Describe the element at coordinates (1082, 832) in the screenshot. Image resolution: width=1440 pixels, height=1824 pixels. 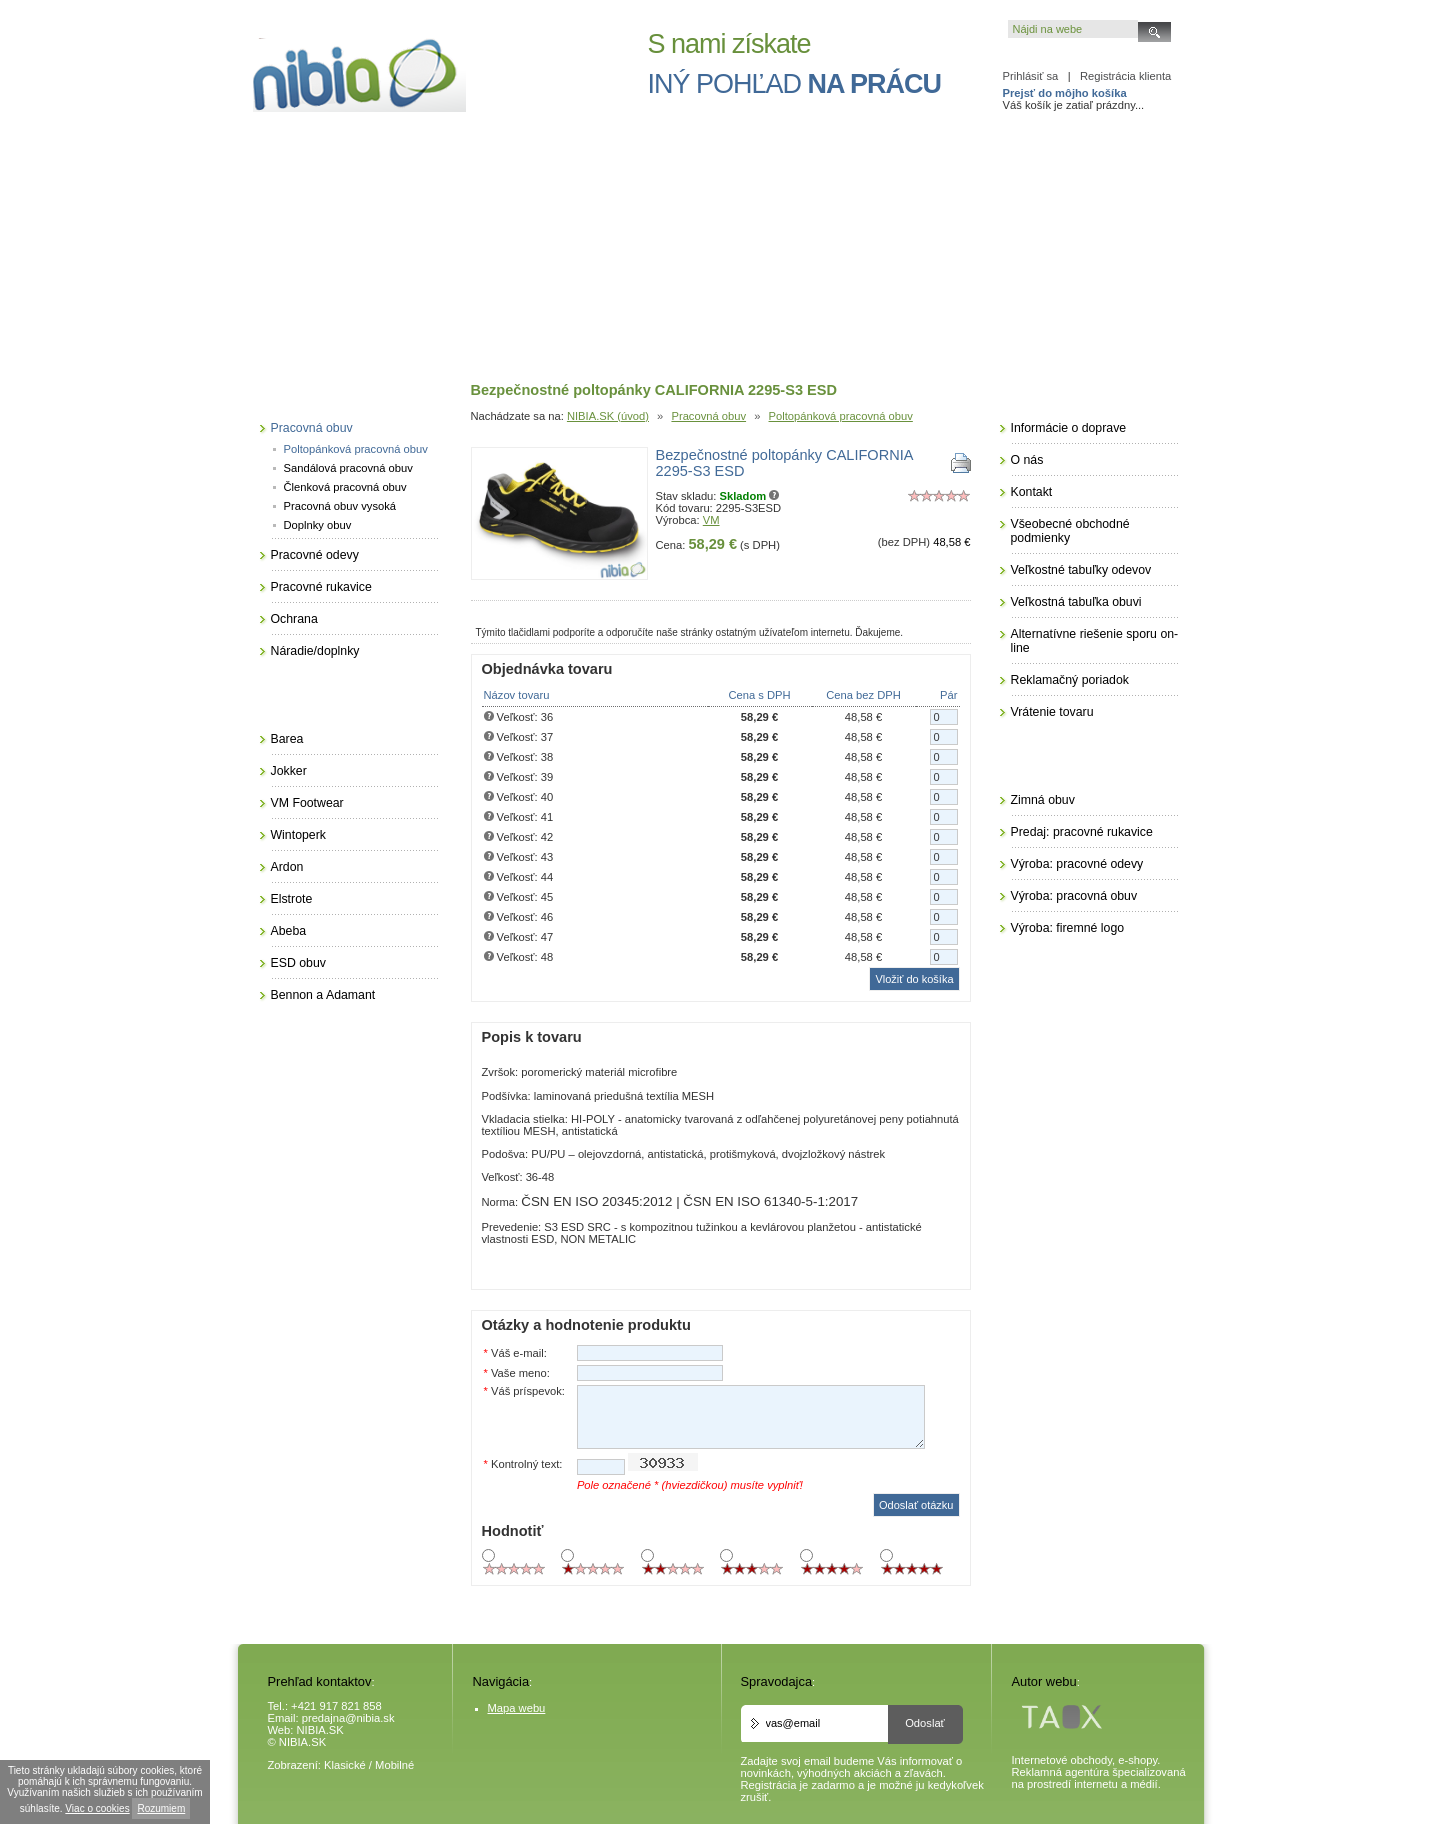
I see `Predaj: pracovné rukavice` at that location.